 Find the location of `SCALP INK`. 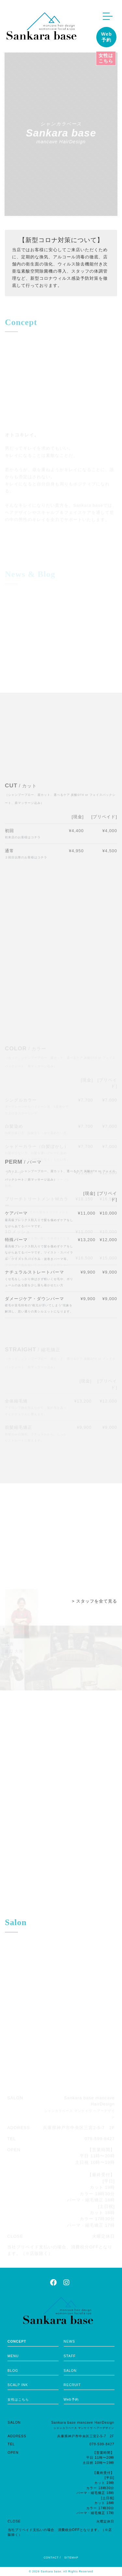

SCALP INK is located at coordinates (17, 2385).